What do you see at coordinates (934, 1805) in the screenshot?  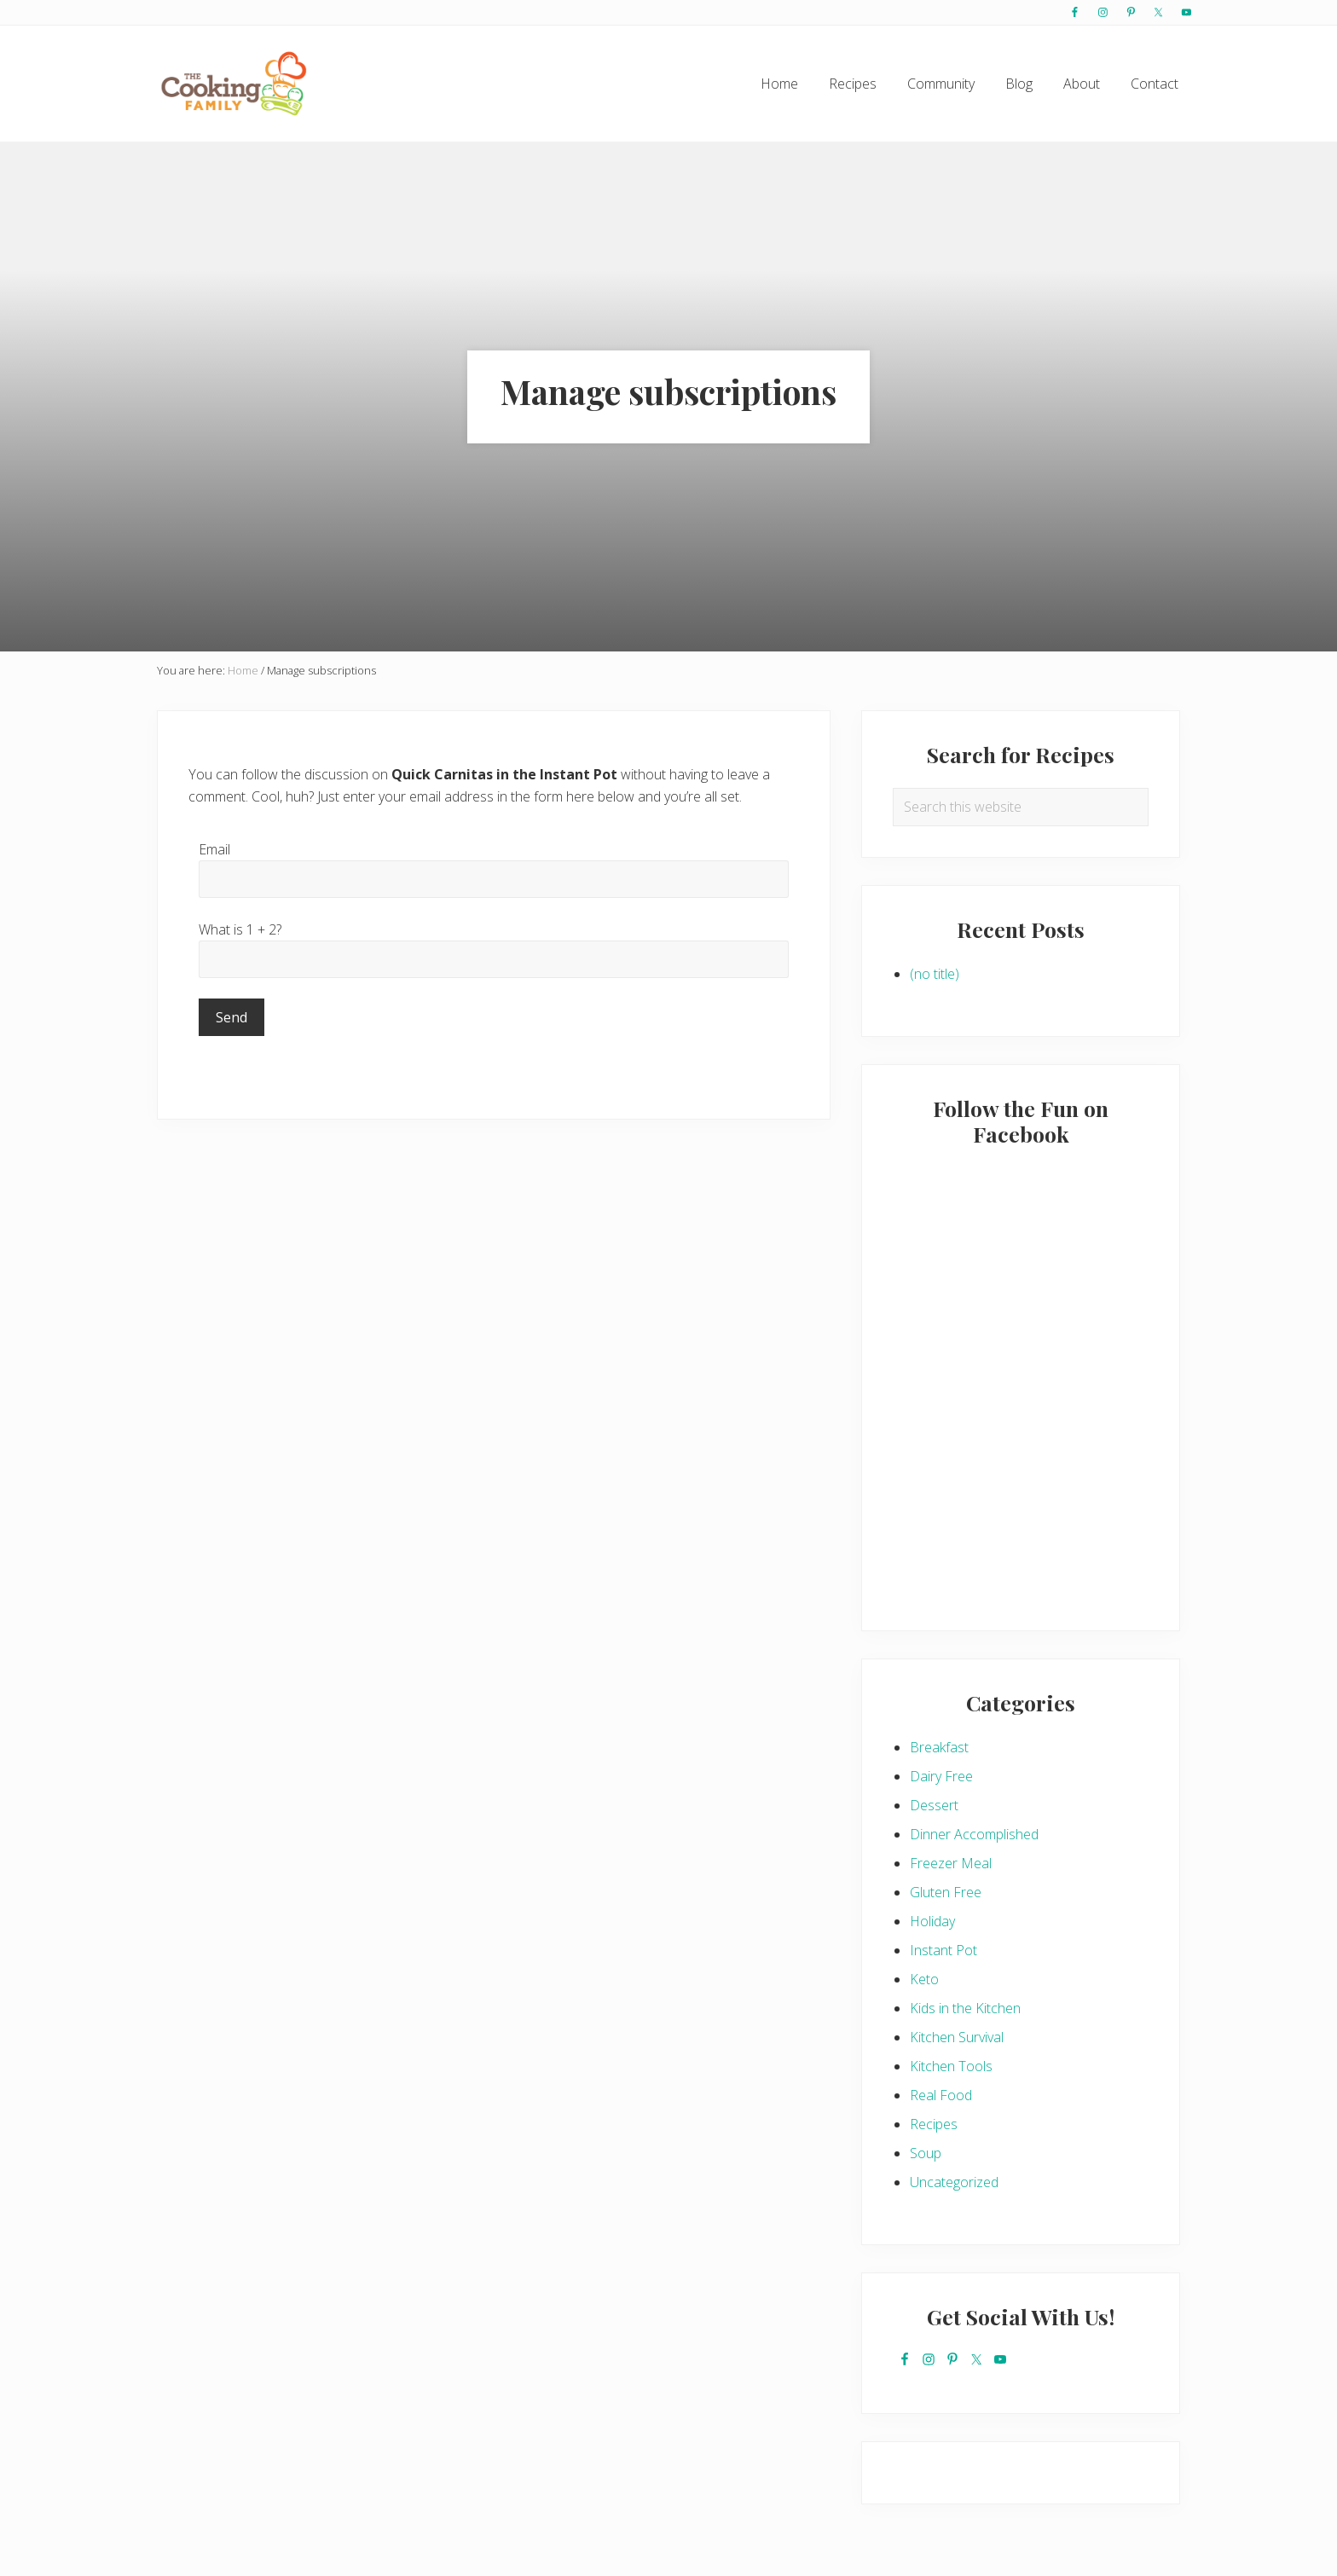 I see `Dessert` at bounding box center [934, 1805].